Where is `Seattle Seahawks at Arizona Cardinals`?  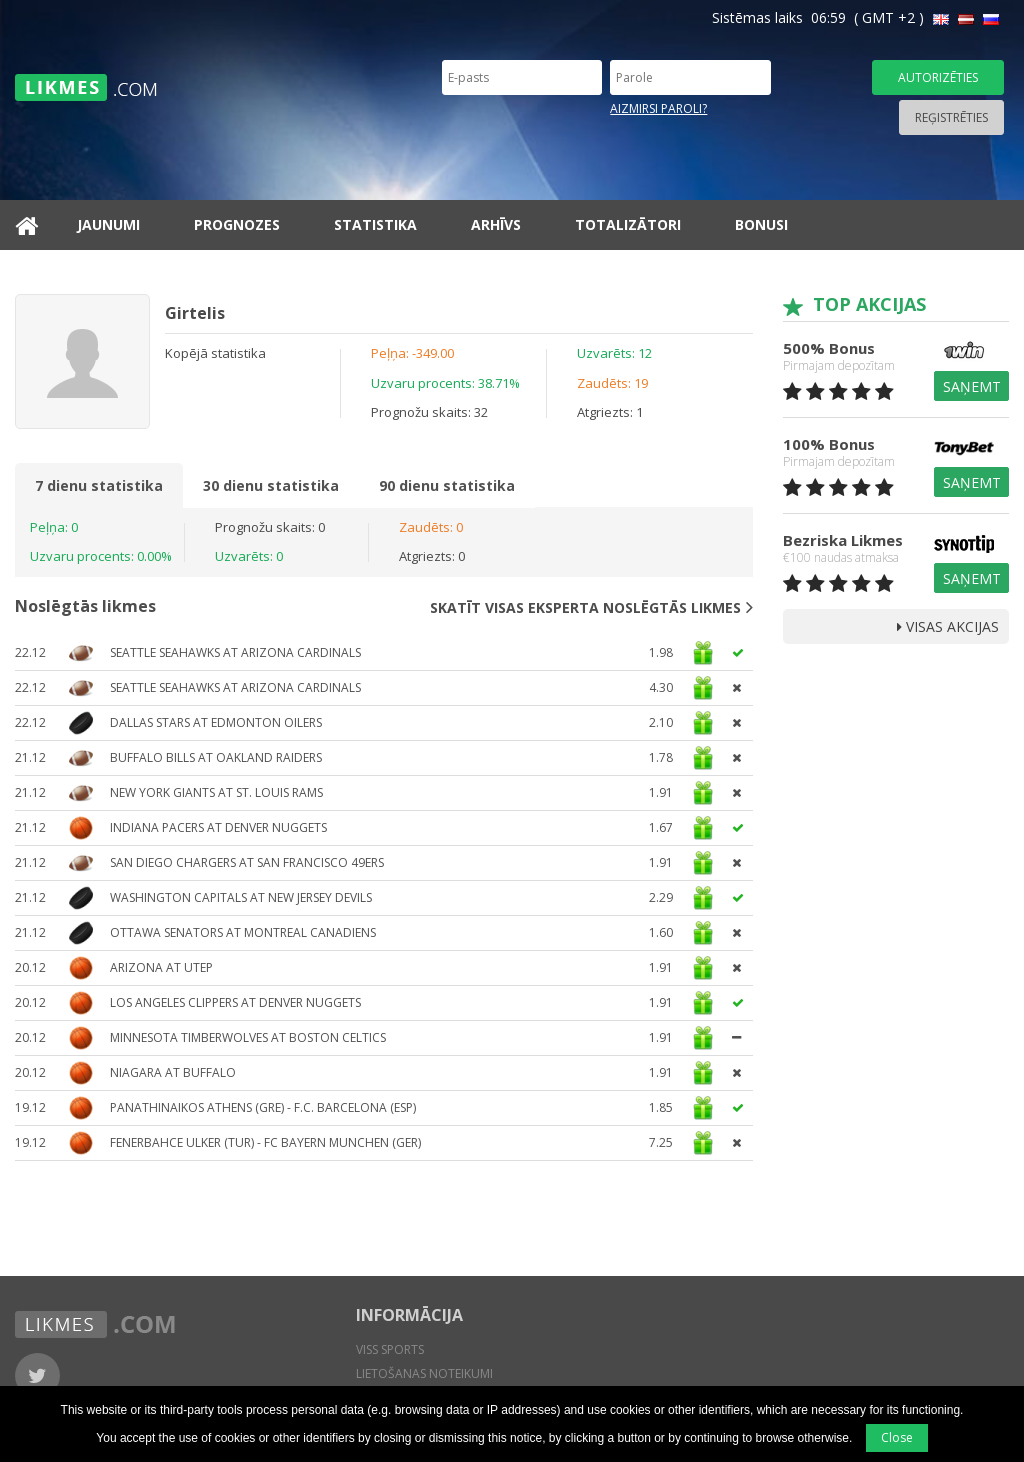 Seattle Seahawks at Arizona Cardinals is located at coordinates (235, 652).